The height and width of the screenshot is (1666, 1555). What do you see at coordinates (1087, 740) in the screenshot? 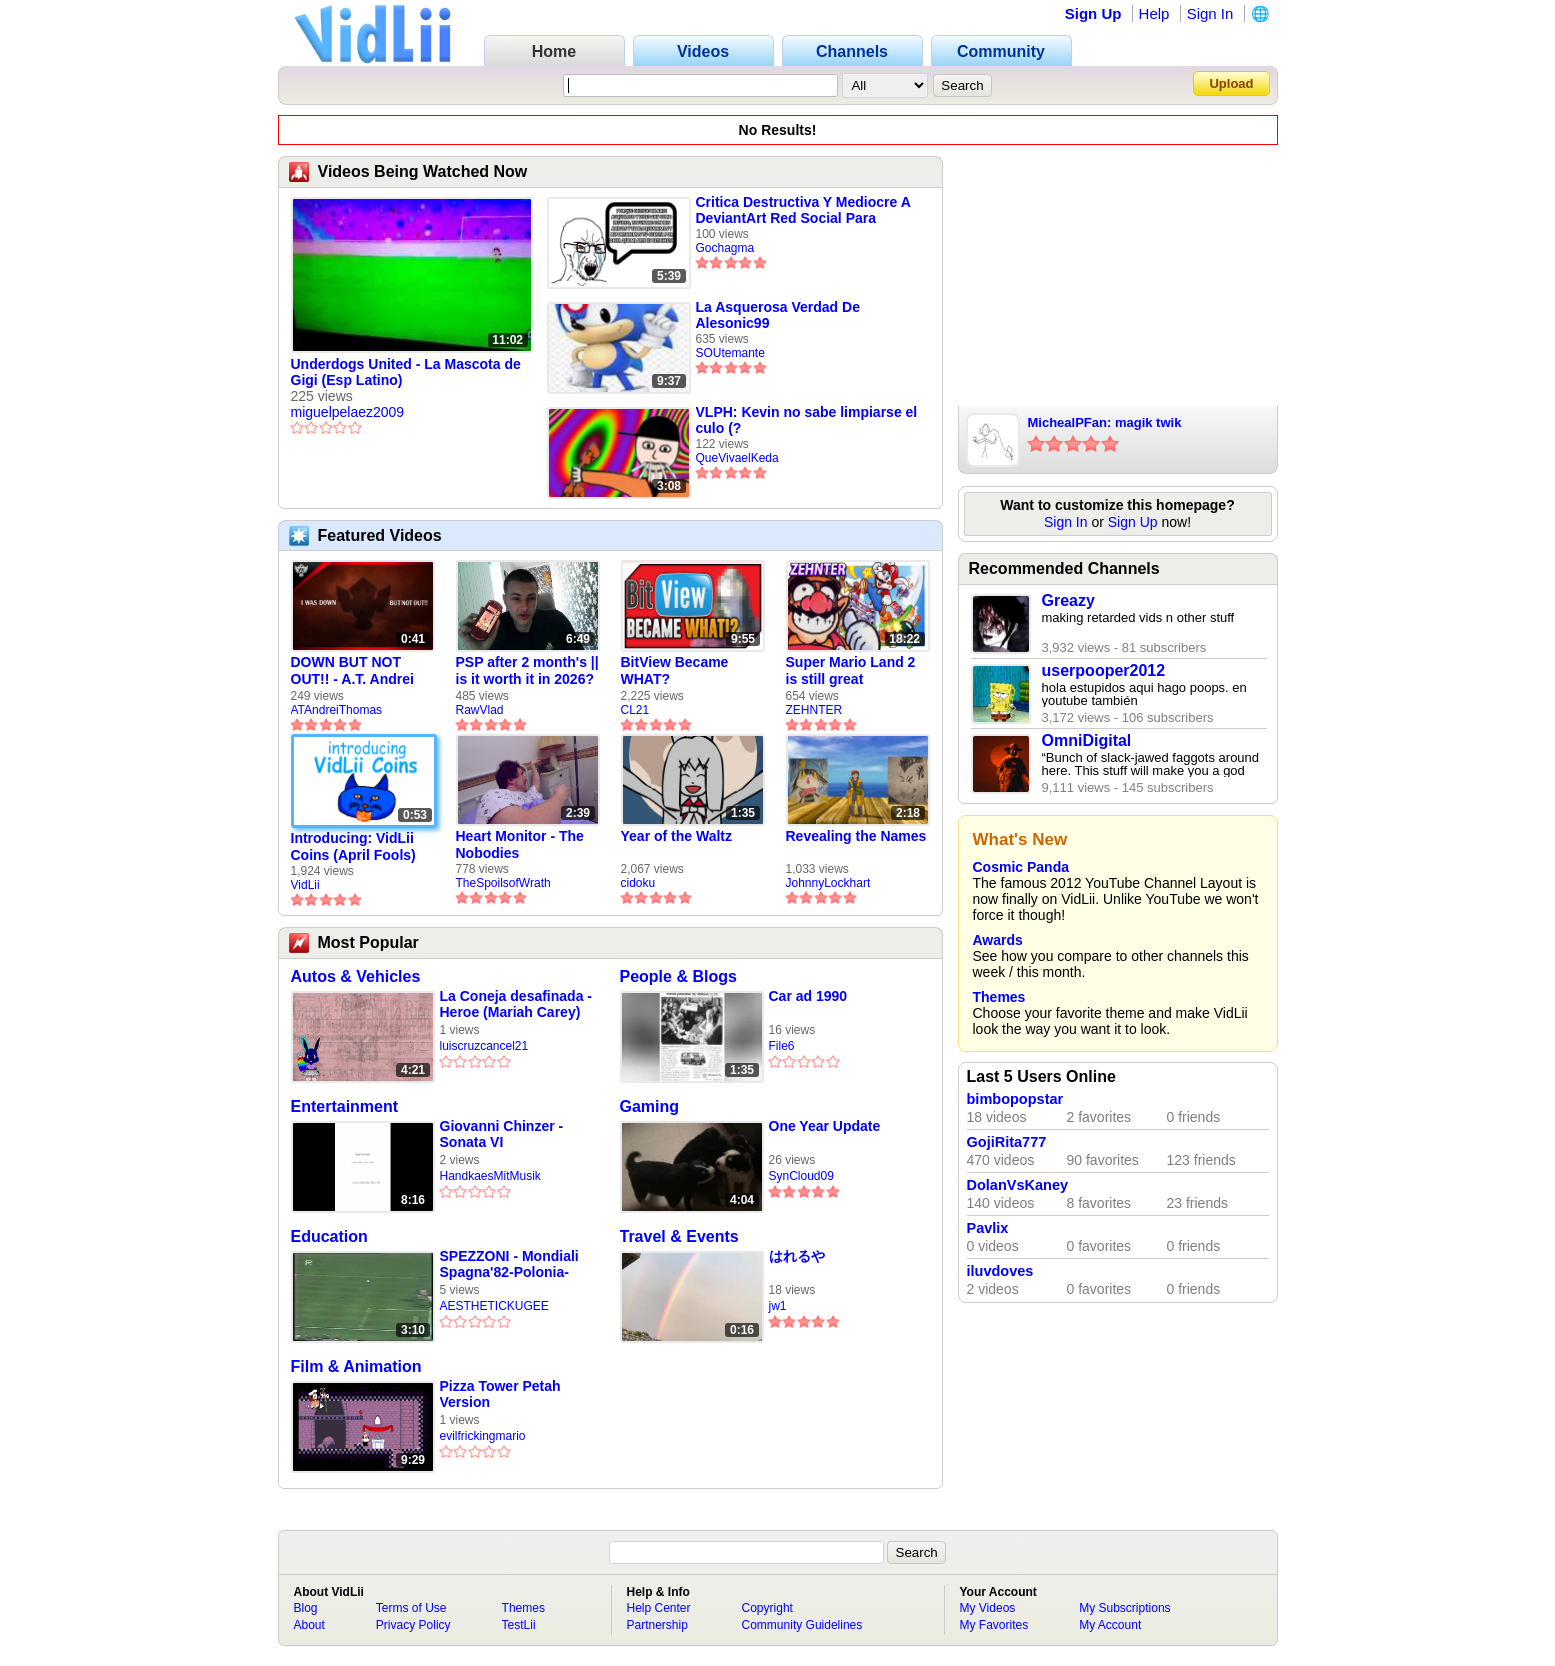
I see `OmniDigital` at bounding box center [1087, 740].